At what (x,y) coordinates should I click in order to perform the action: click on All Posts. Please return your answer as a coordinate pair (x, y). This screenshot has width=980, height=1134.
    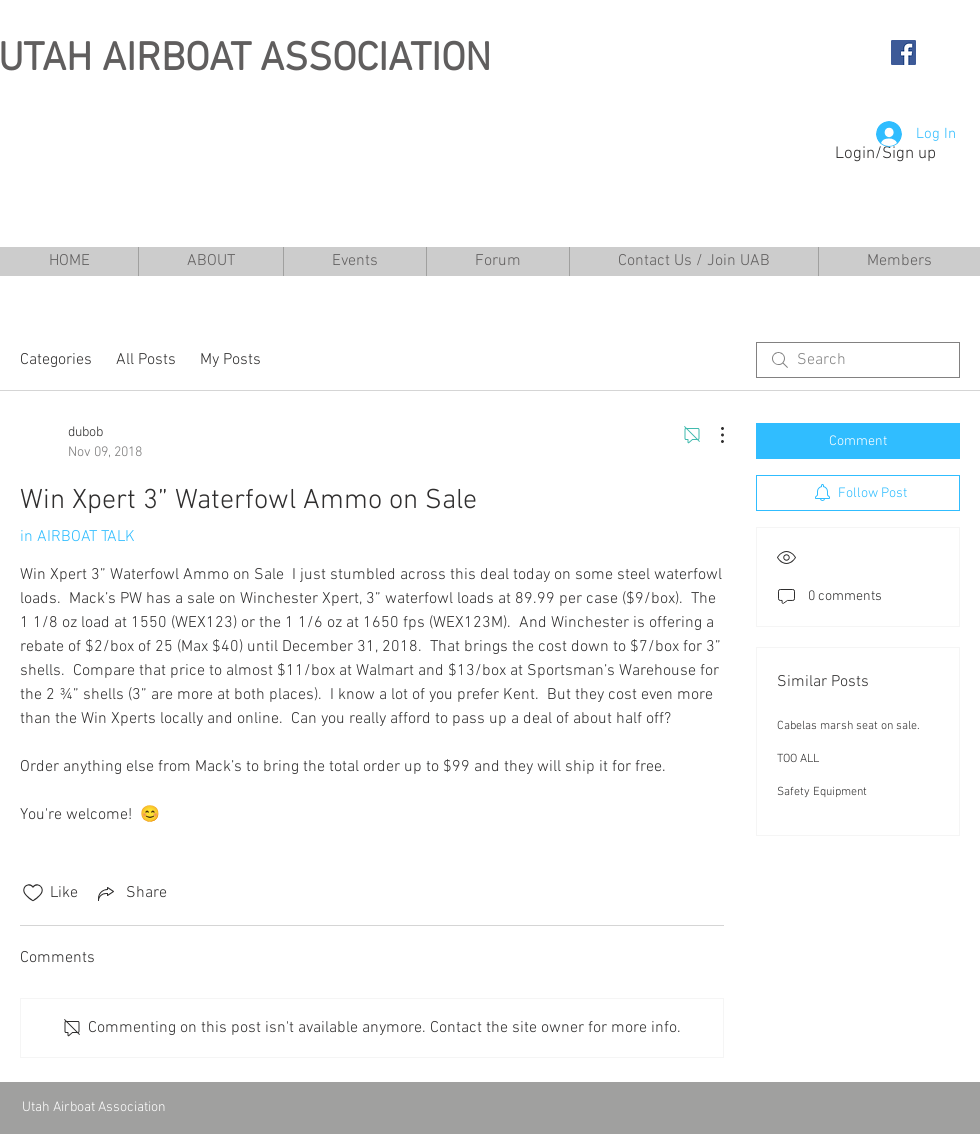
    Looking at the image, I should click on (146, 360).